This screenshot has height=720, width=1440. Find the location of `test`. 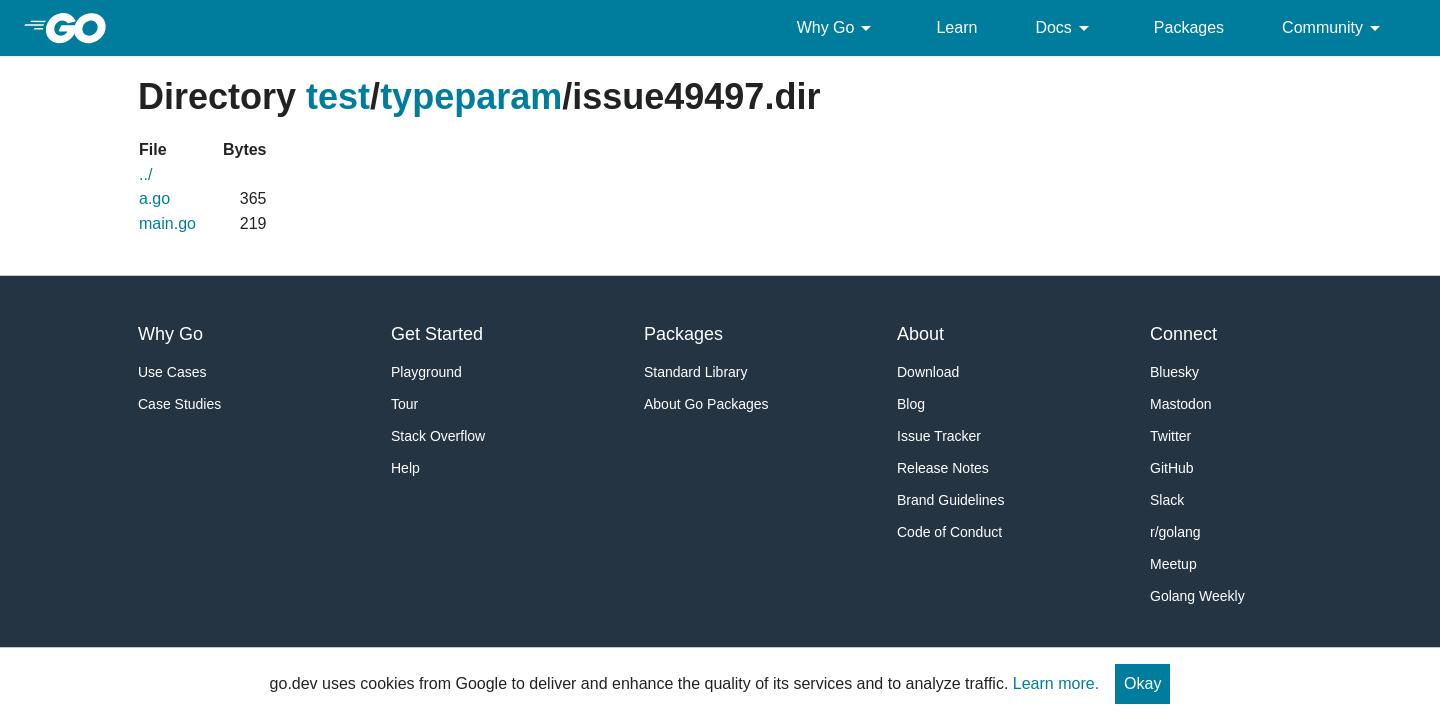

test is located at coordinates (338, 96).